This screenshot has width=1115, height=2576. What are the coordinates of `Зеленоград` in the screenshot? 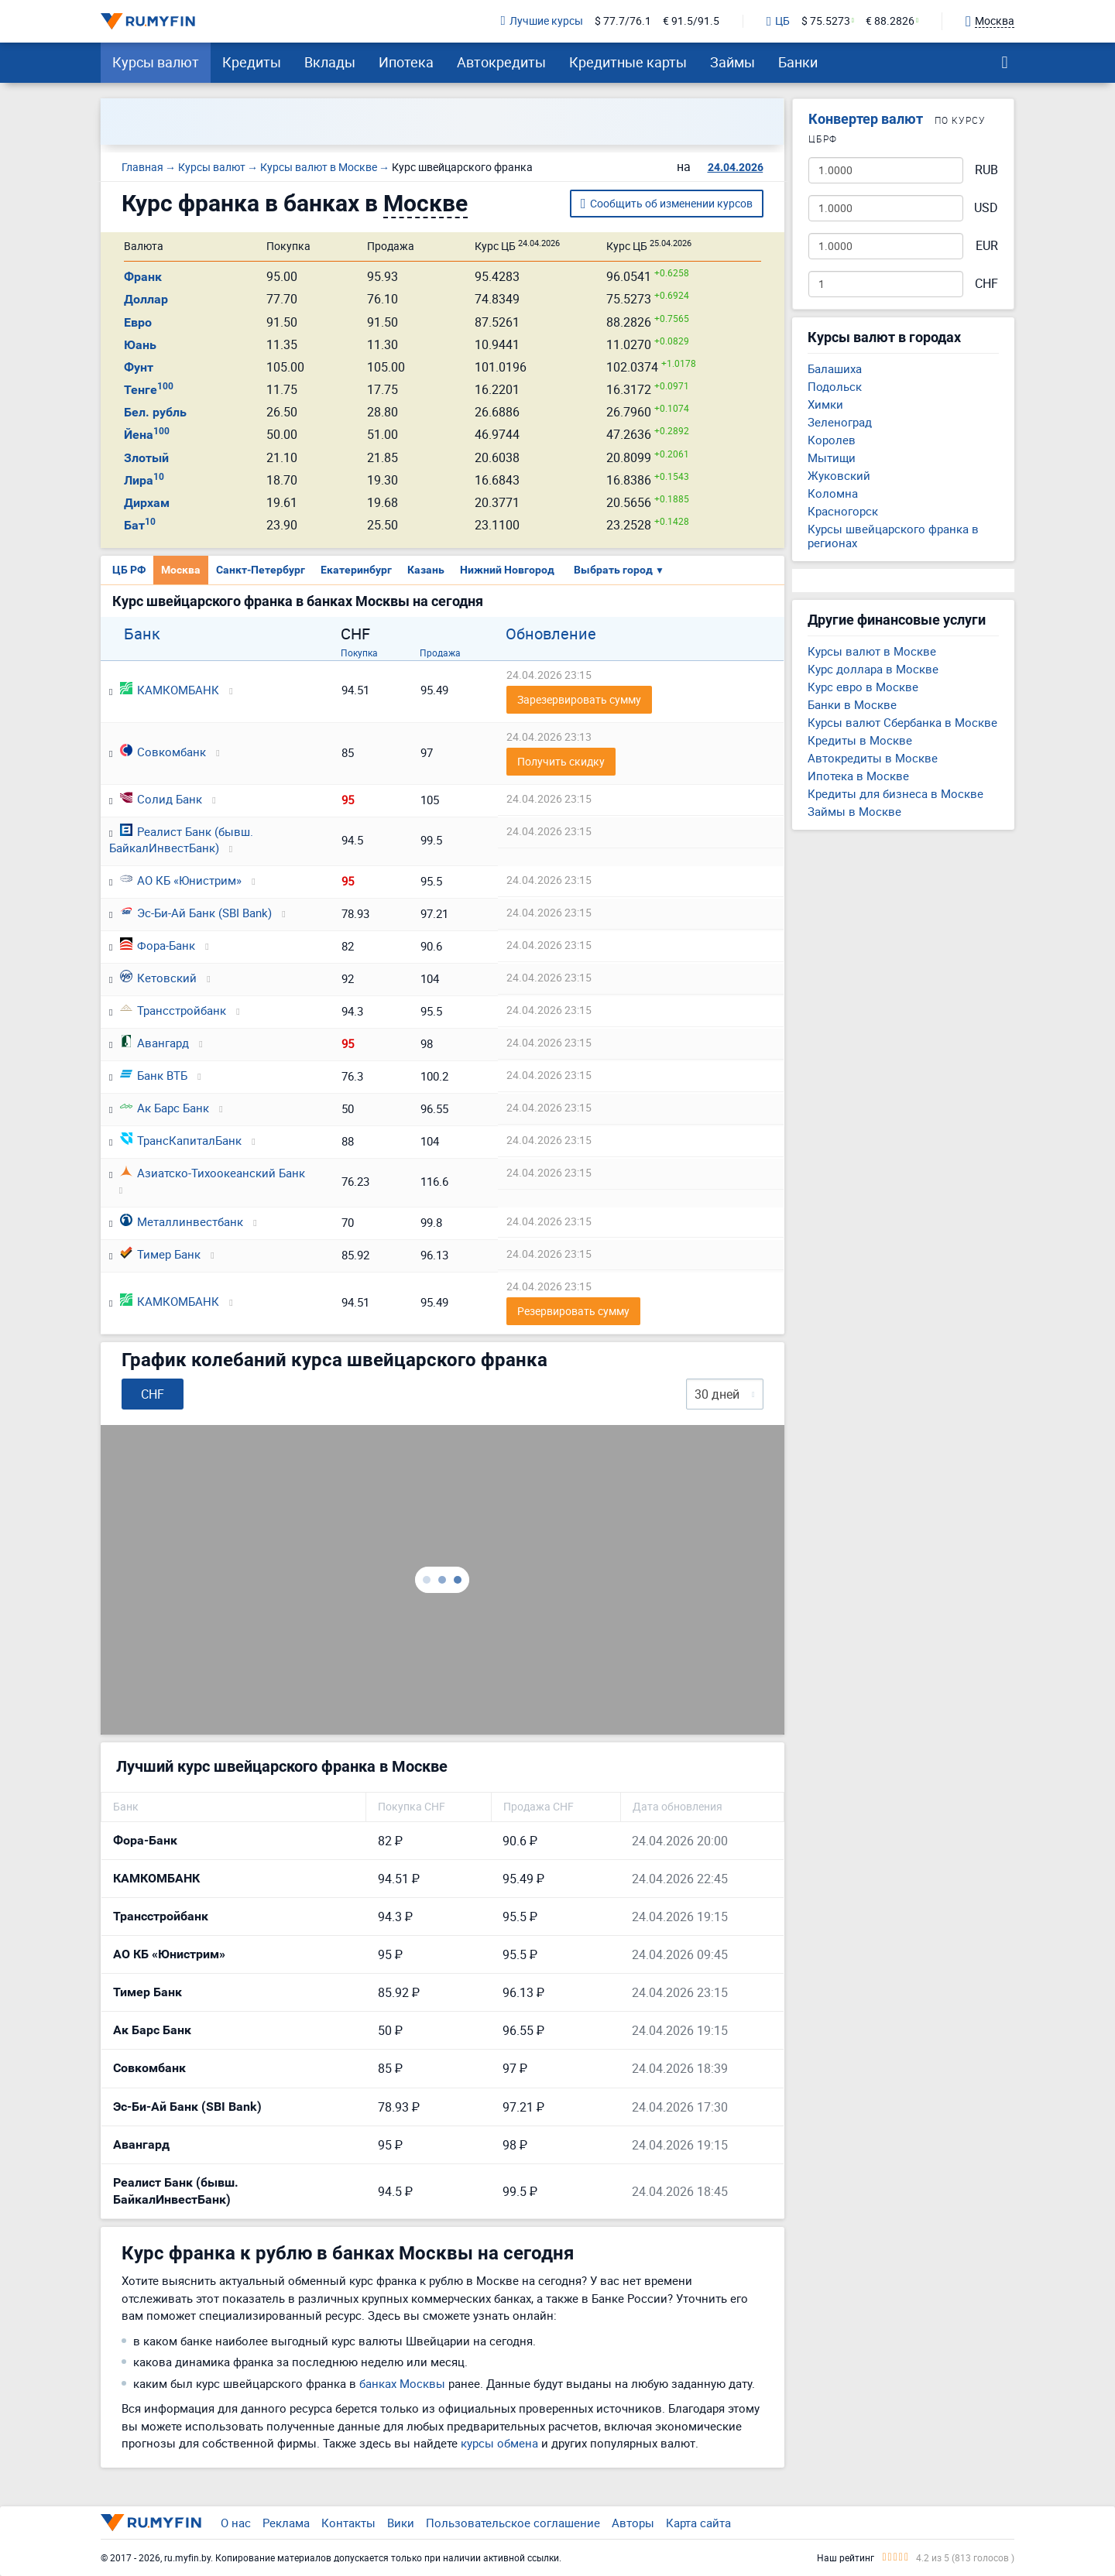 It's located at (840, 422).